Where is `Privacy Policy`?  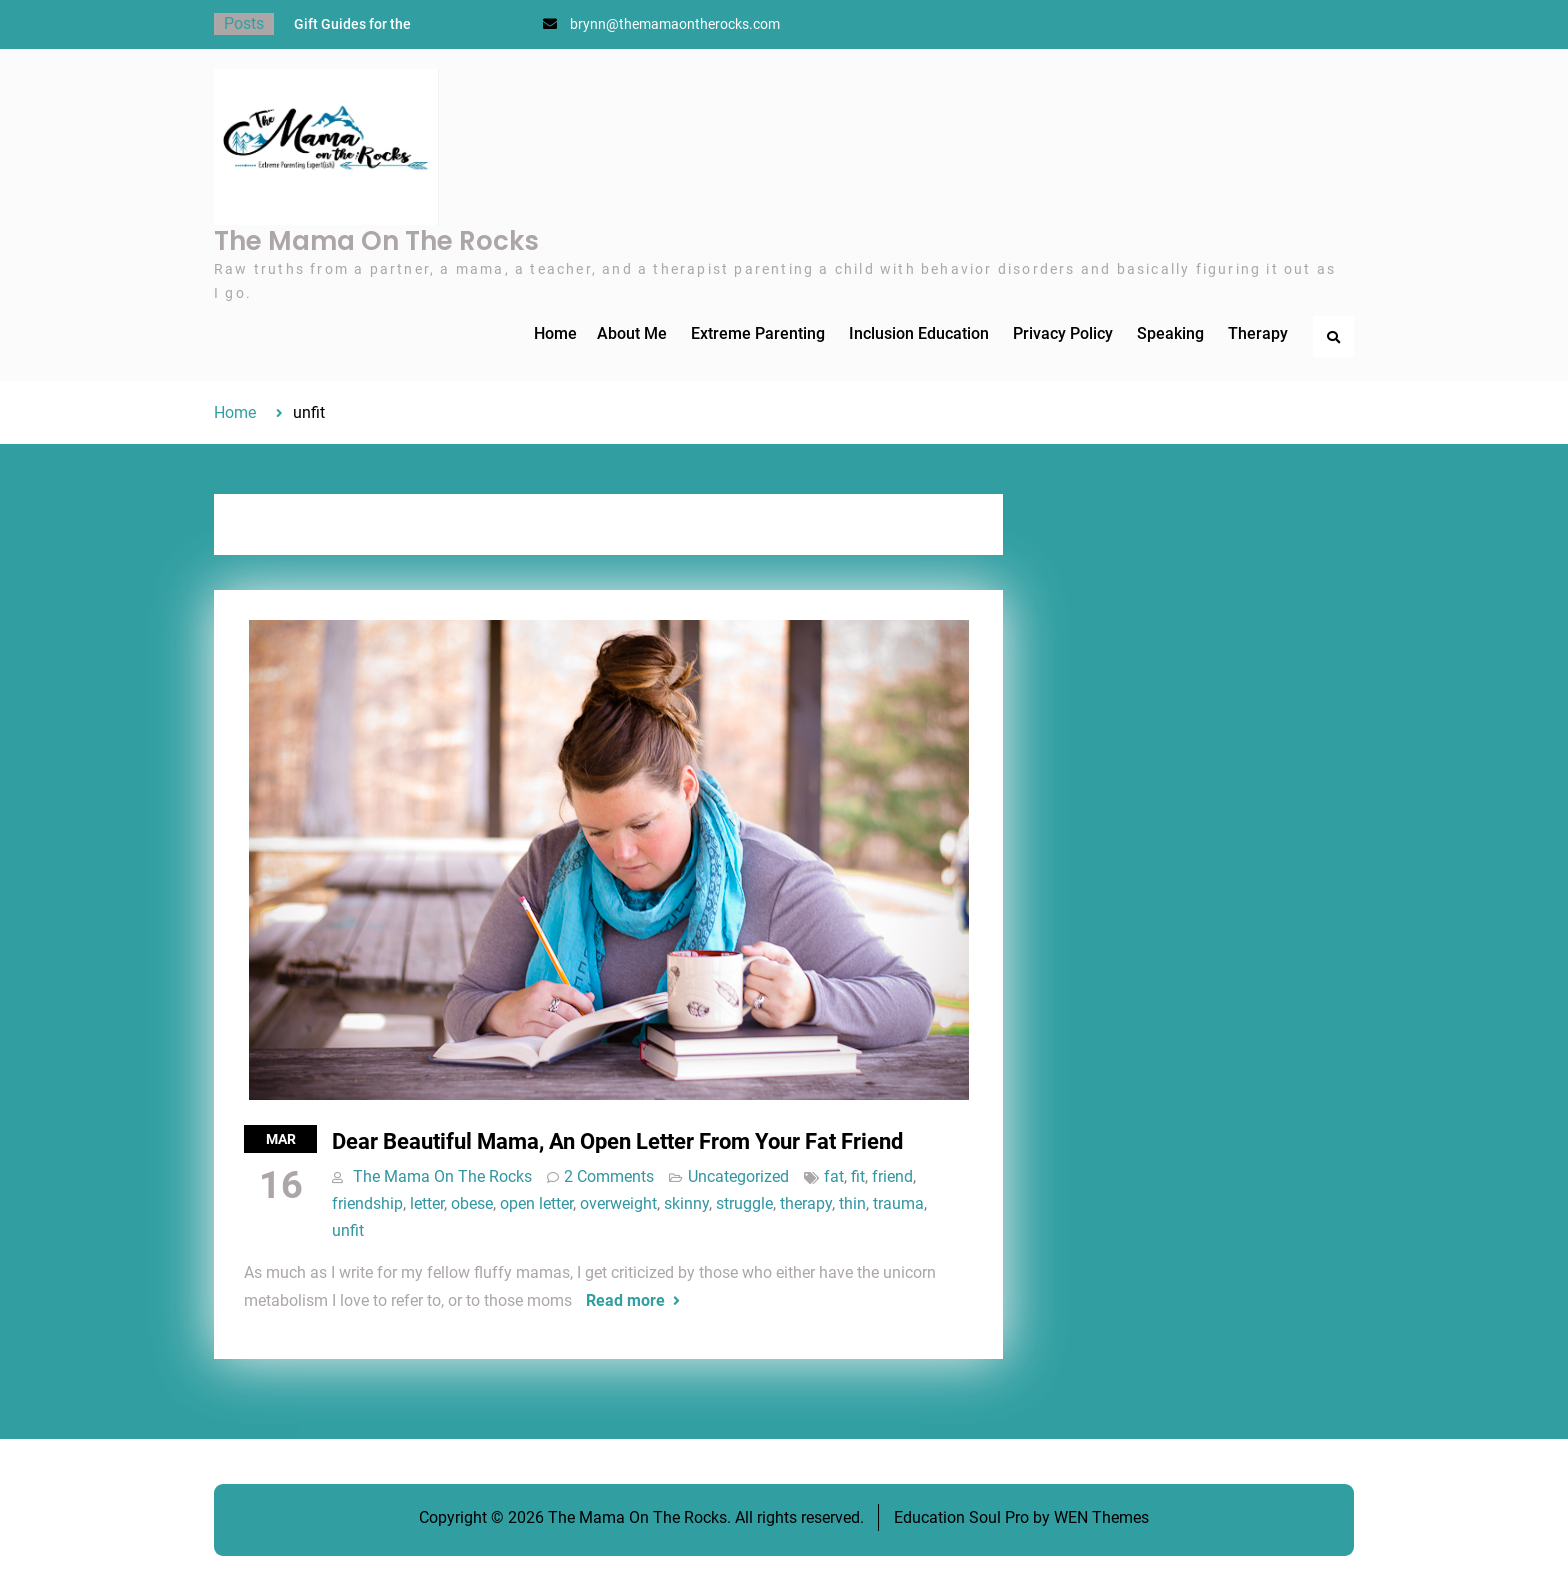 Privacy Policy is located at coordinates (1063, 333).